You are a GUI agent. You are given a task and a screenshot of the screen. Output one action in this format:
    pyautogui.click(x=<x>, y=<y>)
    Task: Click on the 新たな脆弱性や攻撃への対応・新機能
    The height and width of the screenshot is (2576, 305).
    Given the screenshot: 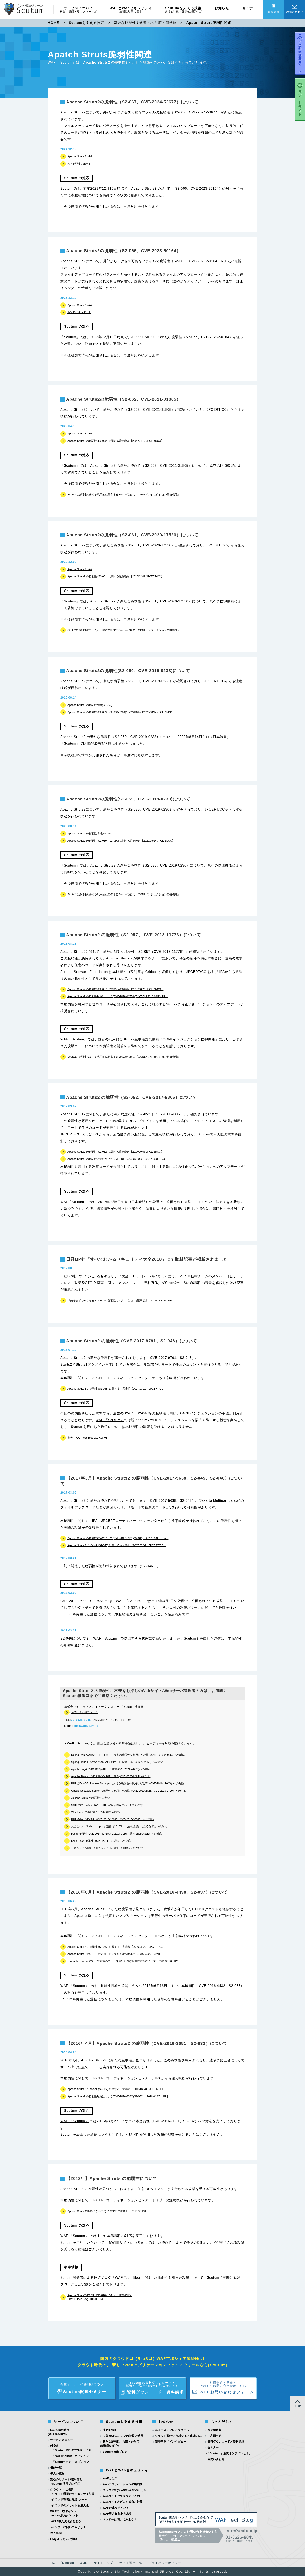 What is the action you would take?
    pyautogui.click(x=145, y=23)
    